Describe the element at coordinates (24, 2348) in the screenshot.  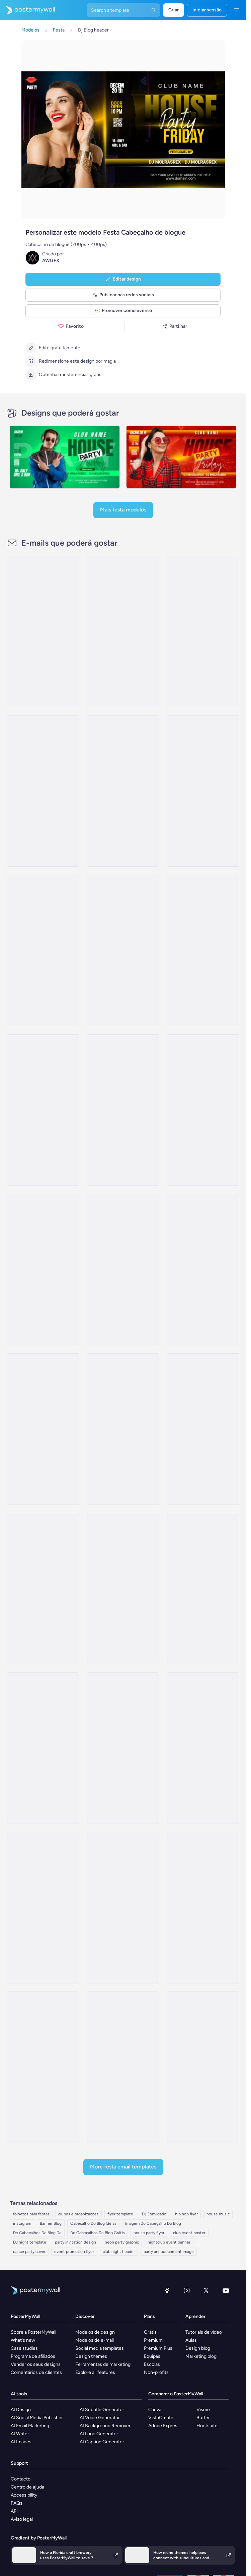
I see `Case studies` at that location.